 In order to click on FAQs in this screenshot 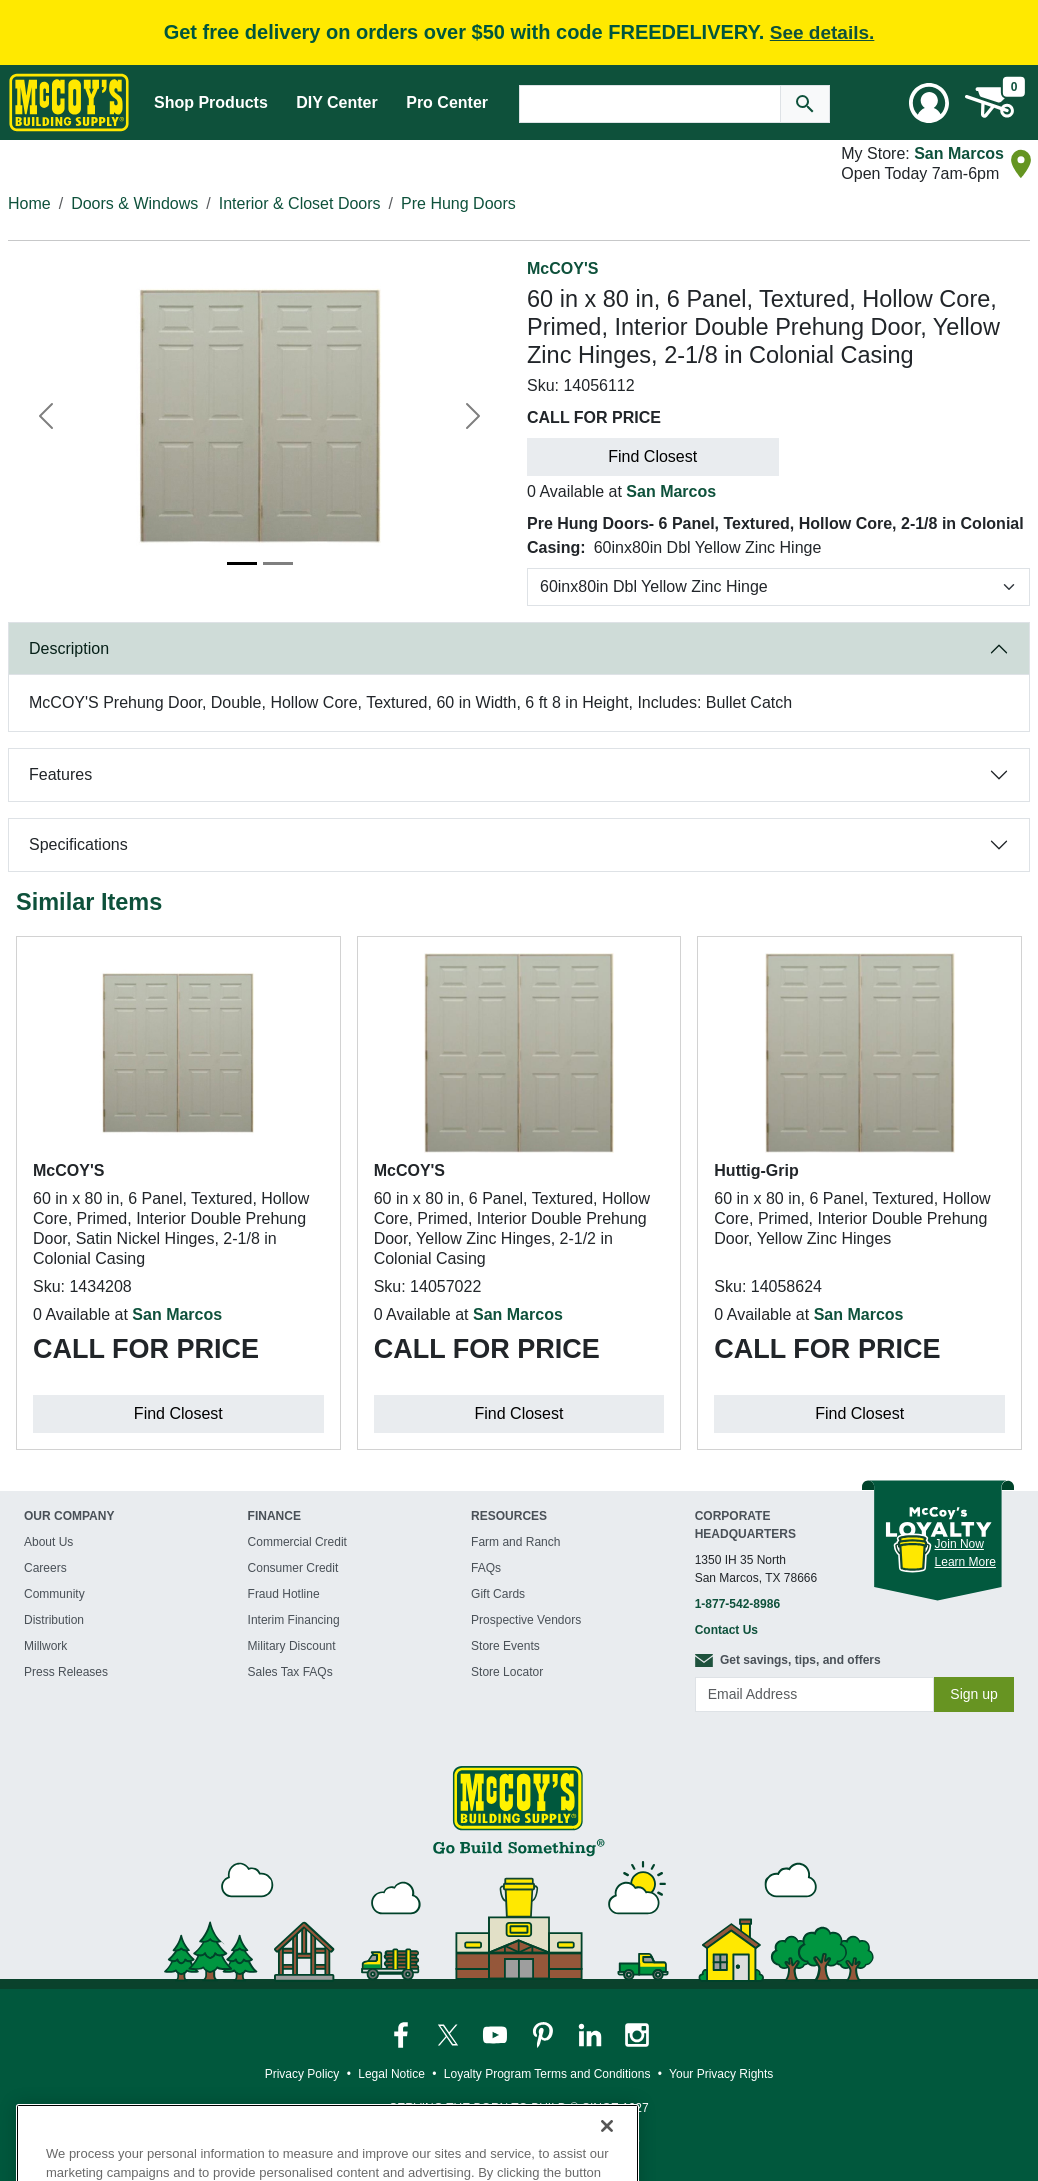, I will do `click(486, 1568)`.